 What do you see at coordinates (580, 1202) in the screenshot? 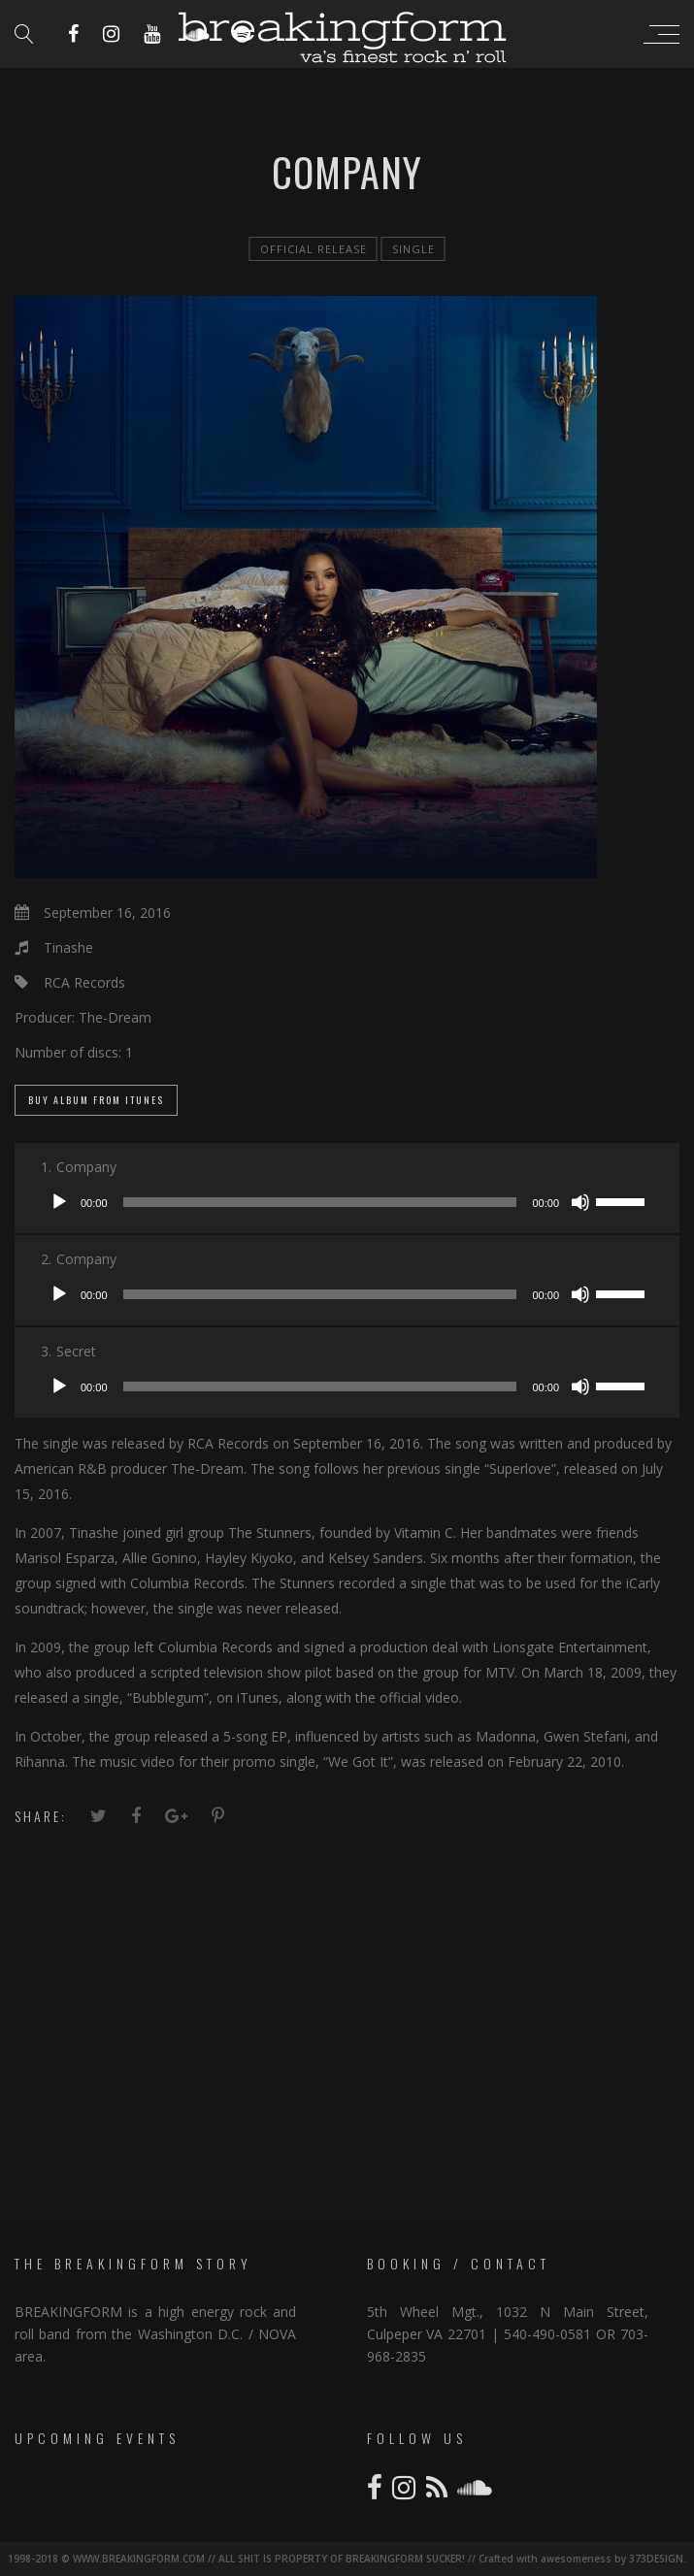
I see `[Mute]` at bounding box center [580, 1202].